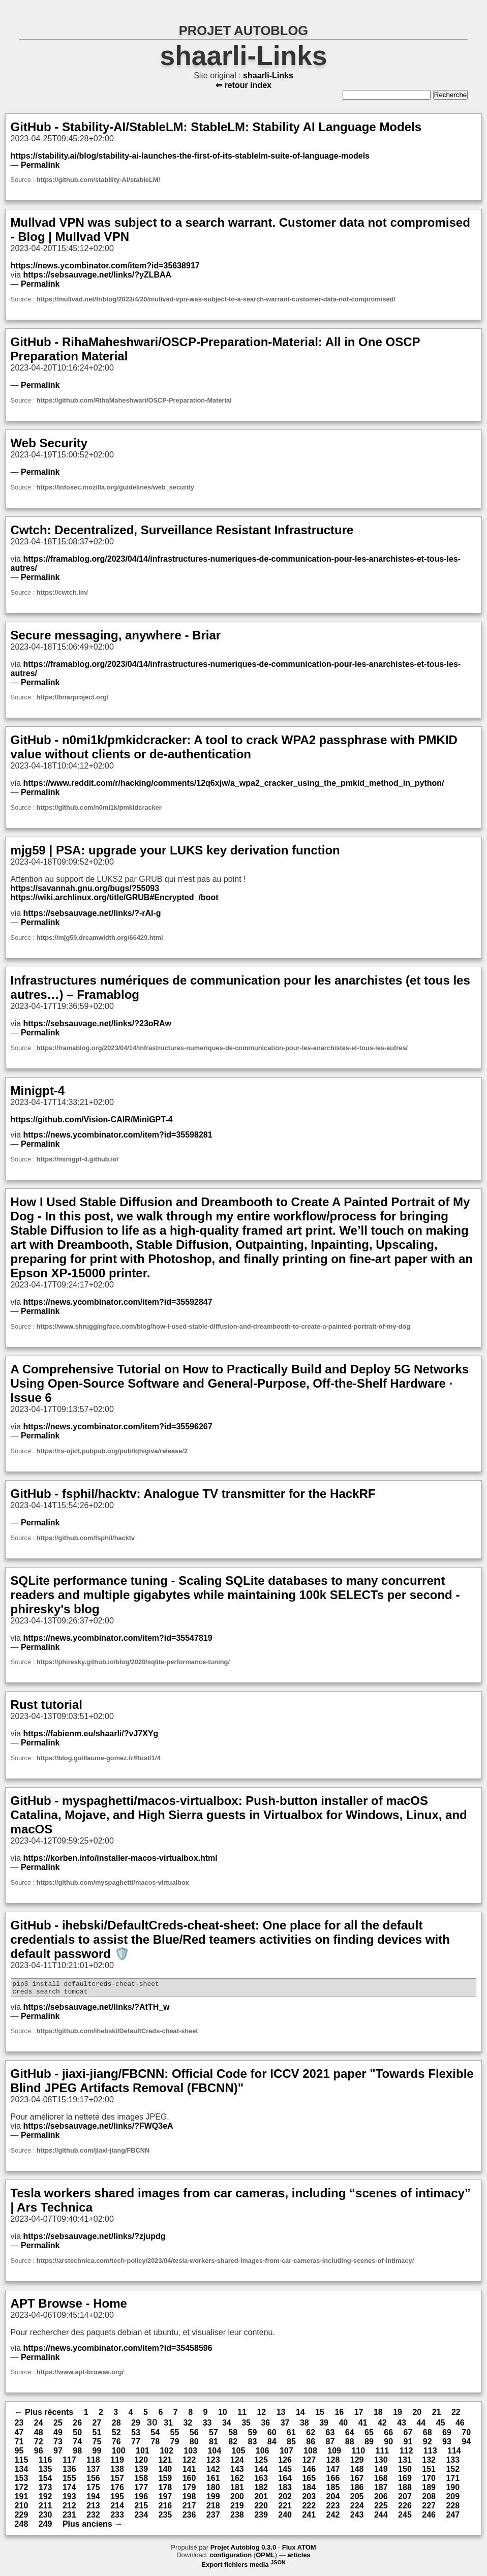 The width and height of the screenshot is (487, 2576). I want to click on https://github.com/stability-AI/stableLM/, so click(98, 179).